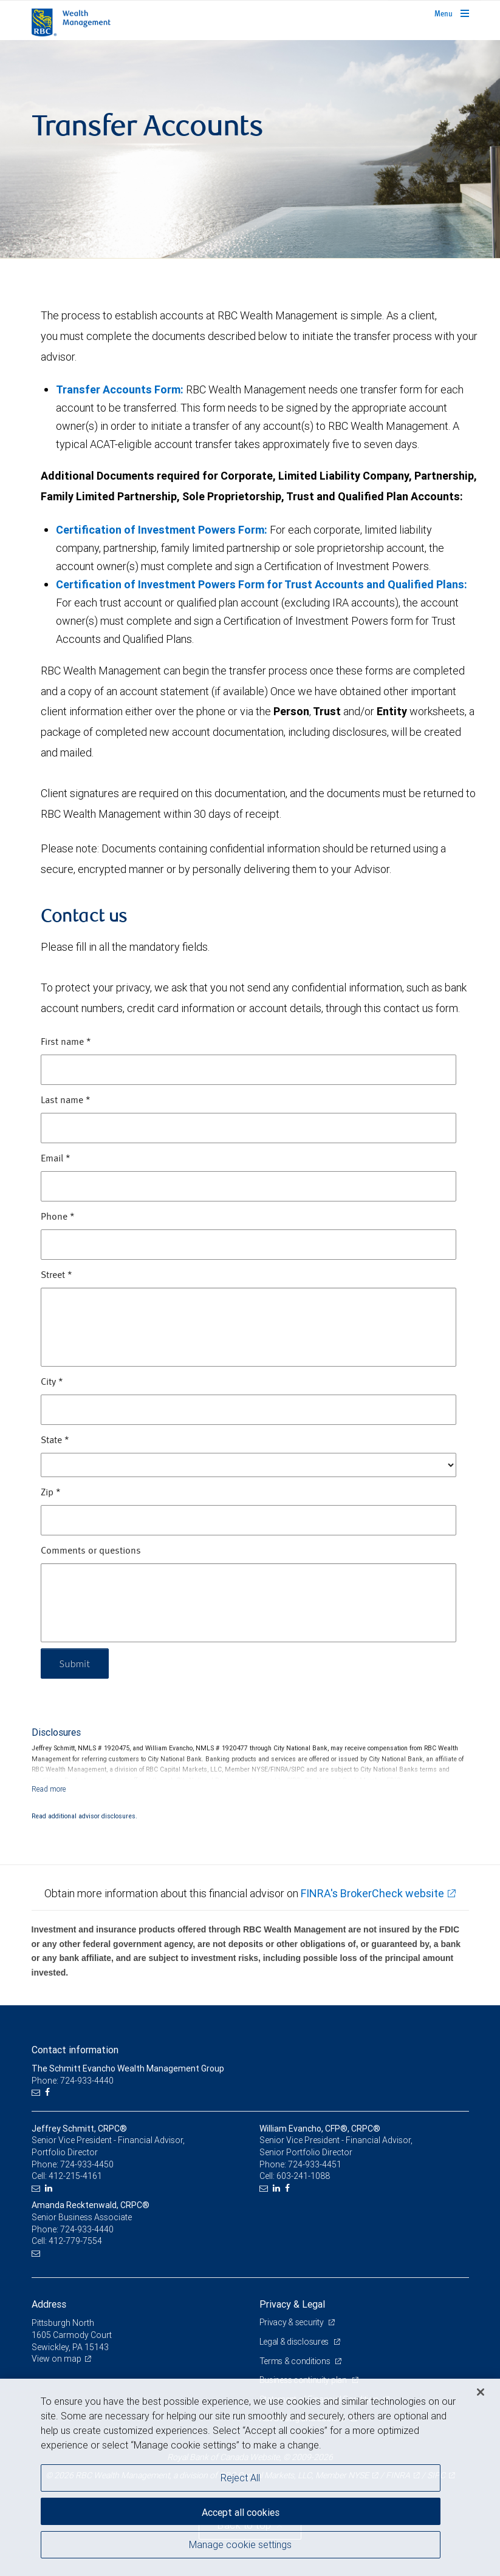 This screenshot has width=500, height=2576. What do you see at coordinates (56, 2358) in the screenshot?
I see `View on map` at bounding box center [56, 2358].